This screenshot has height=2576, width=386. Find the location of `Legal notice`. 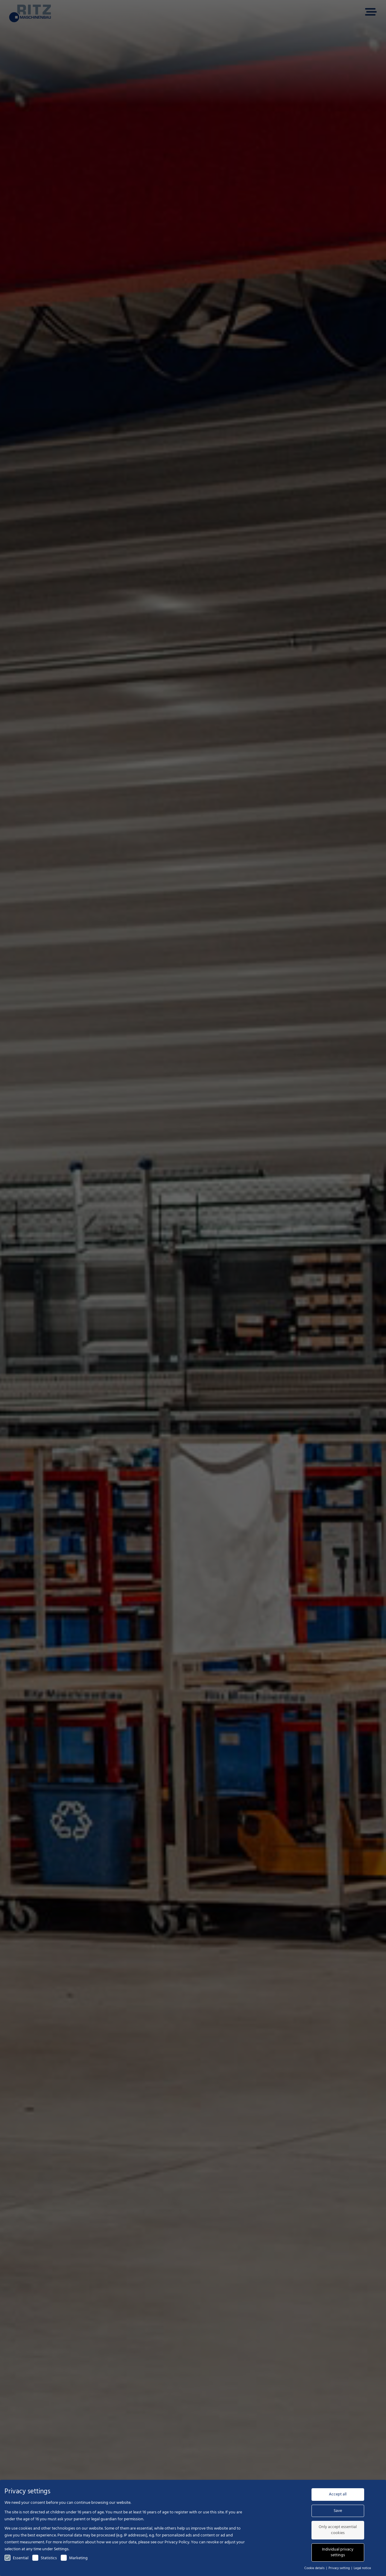

Legal notice is located at coordinates (362, 2568).